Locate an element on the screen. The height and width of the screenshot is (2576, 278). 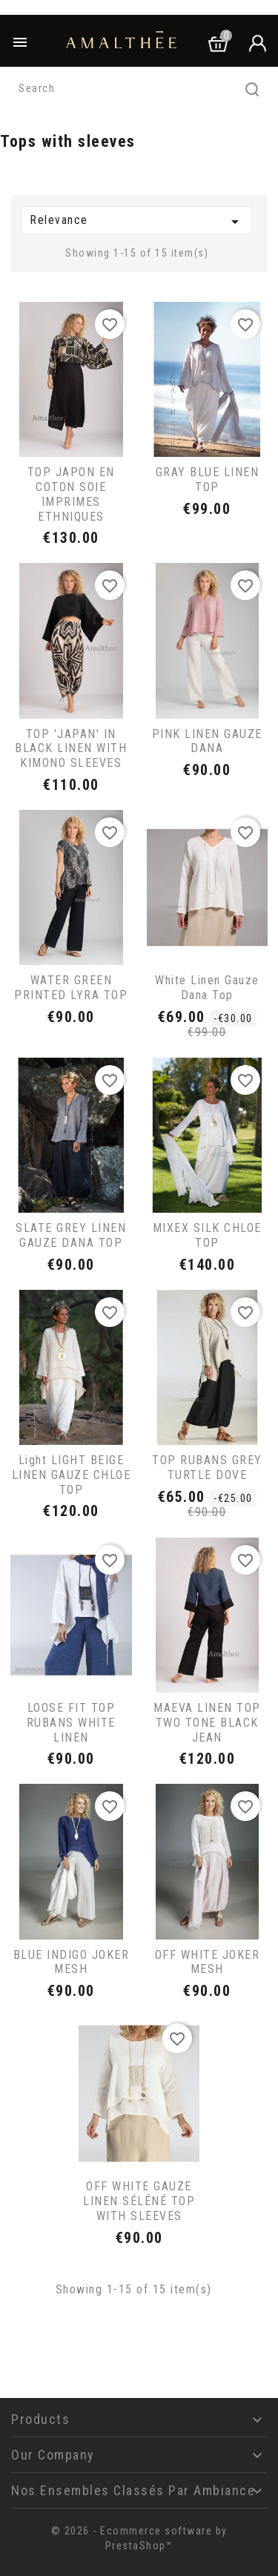
LOOSE FIT TOP RUBANS WHITE LINEN is located at coordinates (71, 1723).